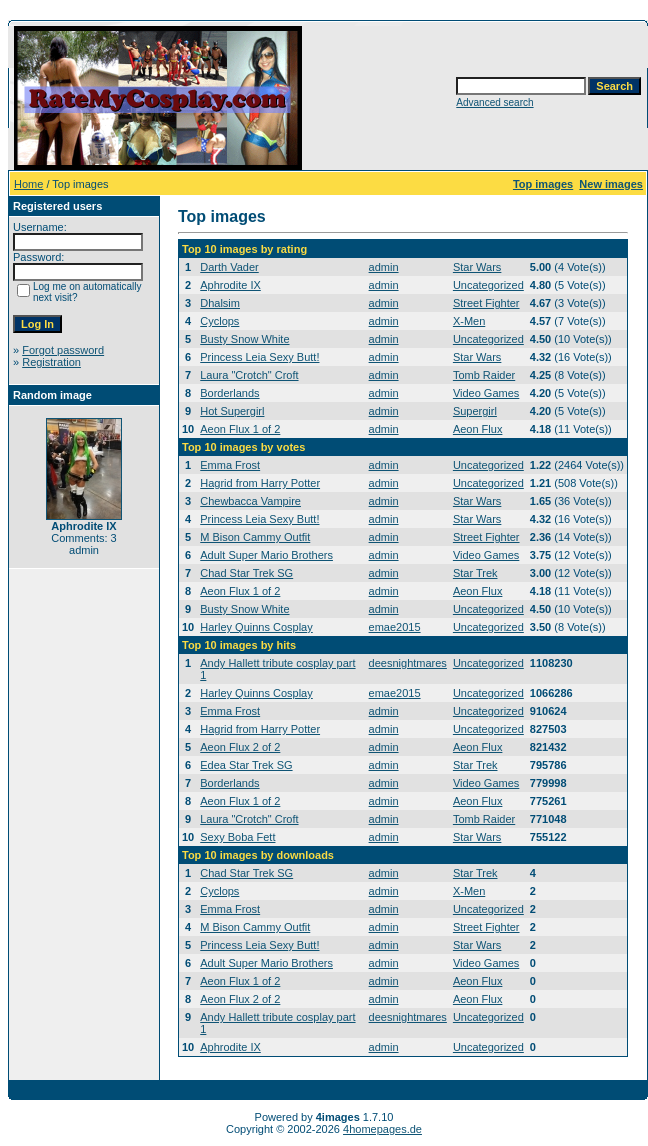  What do you see at coordinates (488, 285) in the screenshot?
I see `Uncategorized` at bounding box center [488, 285].